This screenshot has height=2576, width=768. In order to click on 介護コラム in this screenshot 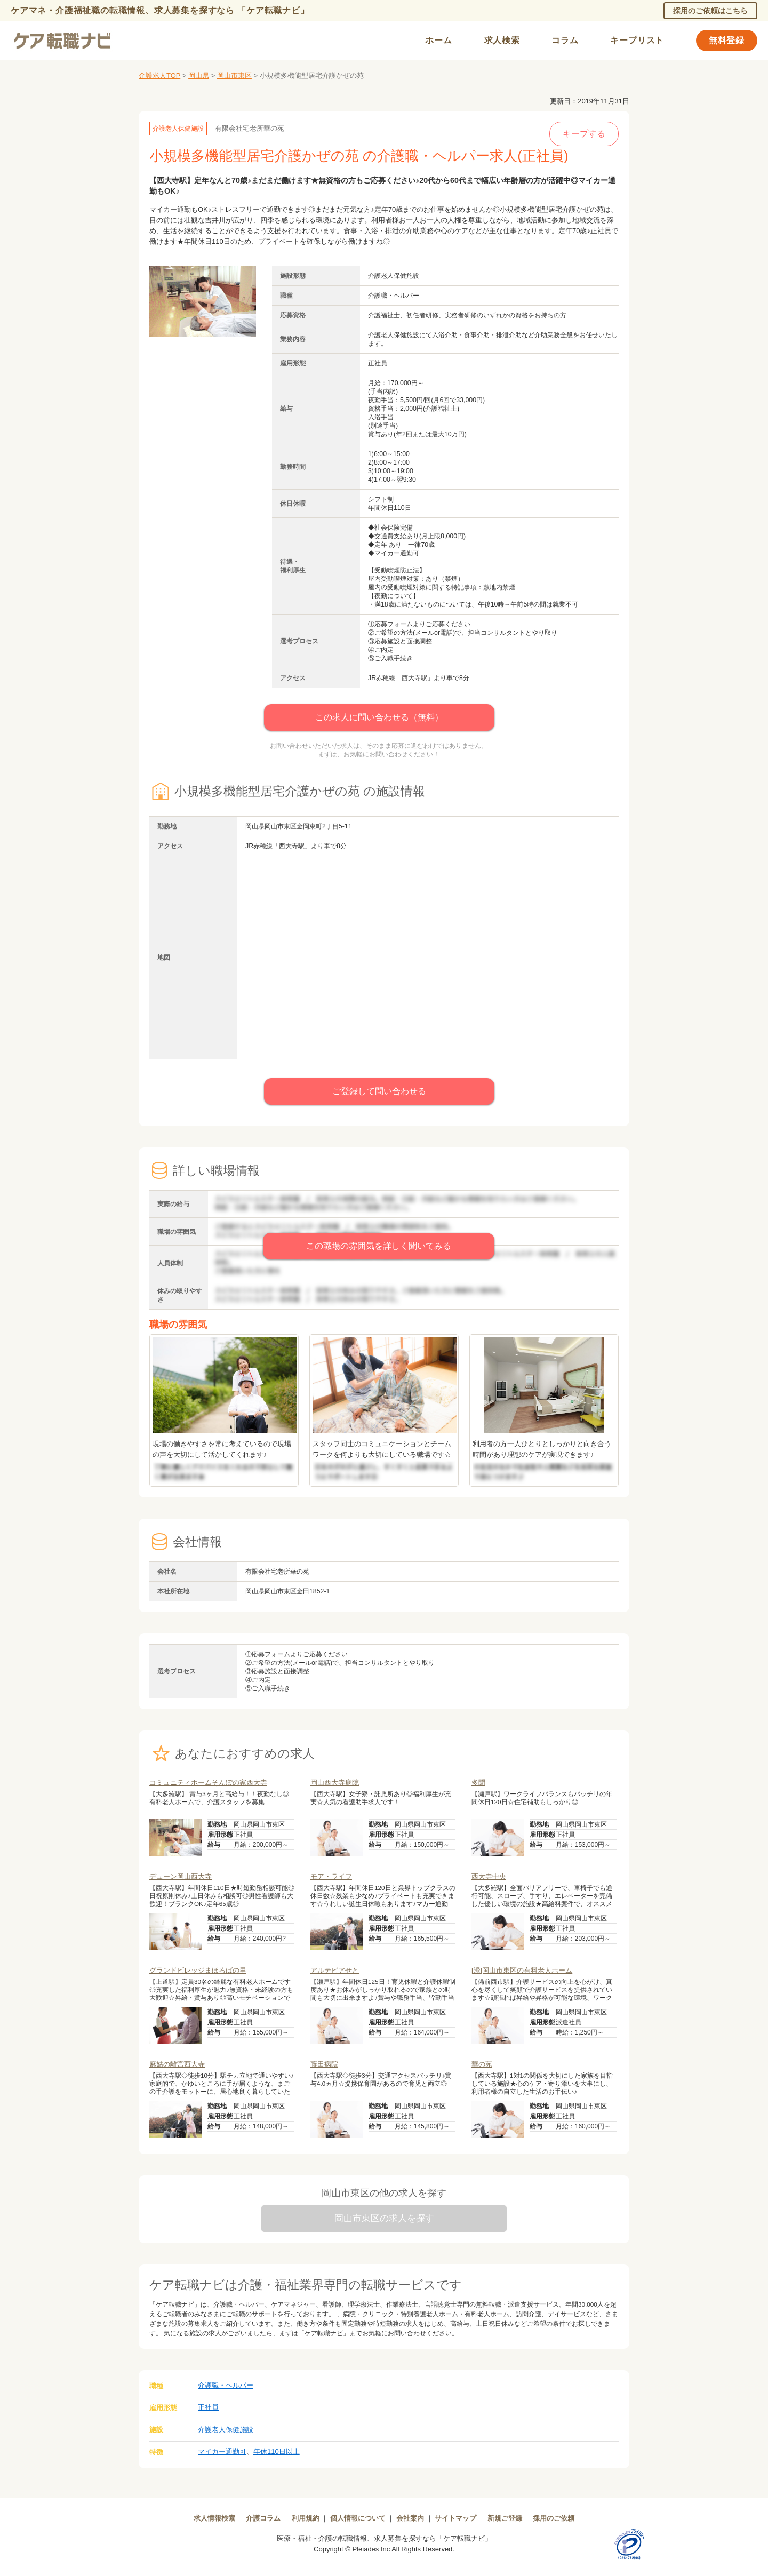, I will do `click(263, 2518)`.